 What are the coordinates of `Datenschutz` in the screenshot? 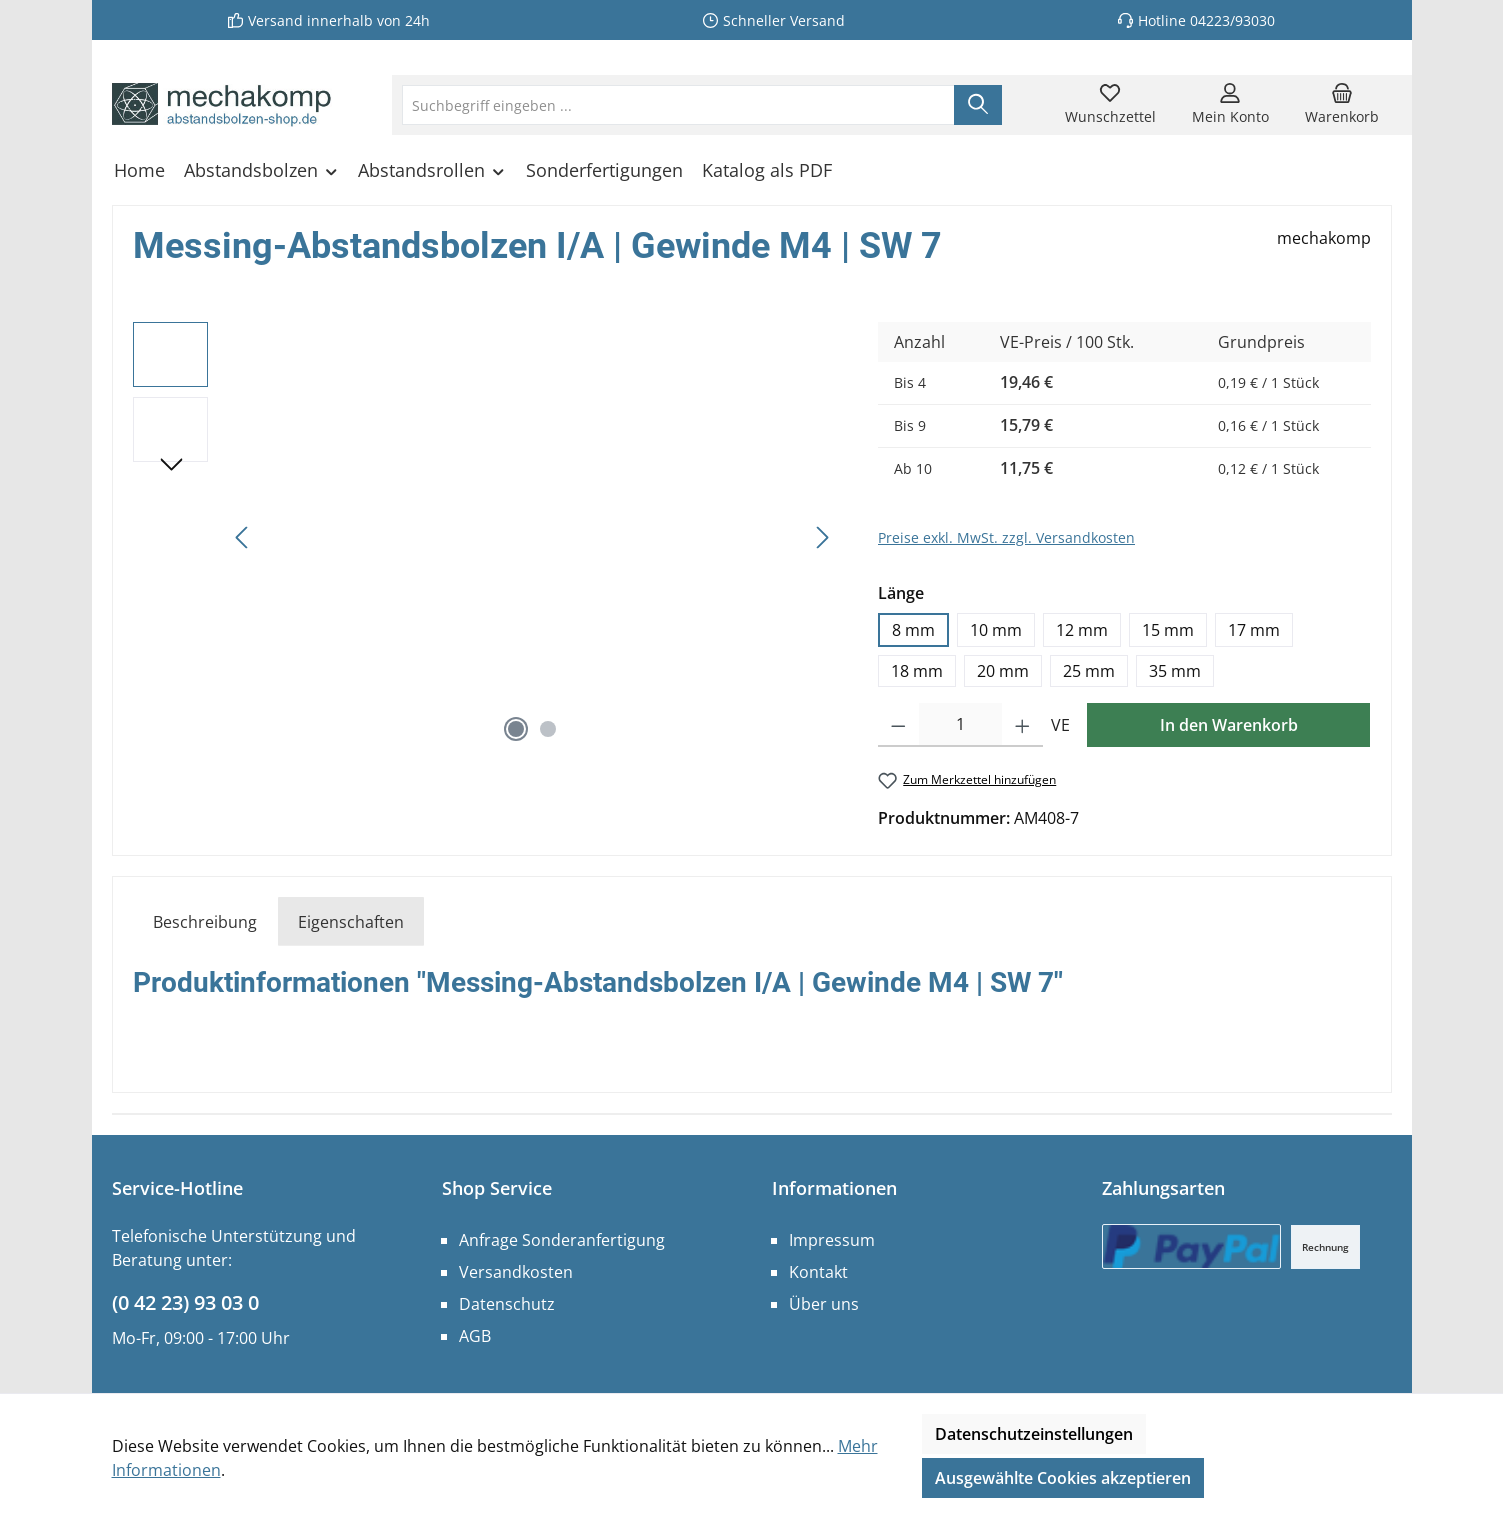 It's located at (507, 1304).